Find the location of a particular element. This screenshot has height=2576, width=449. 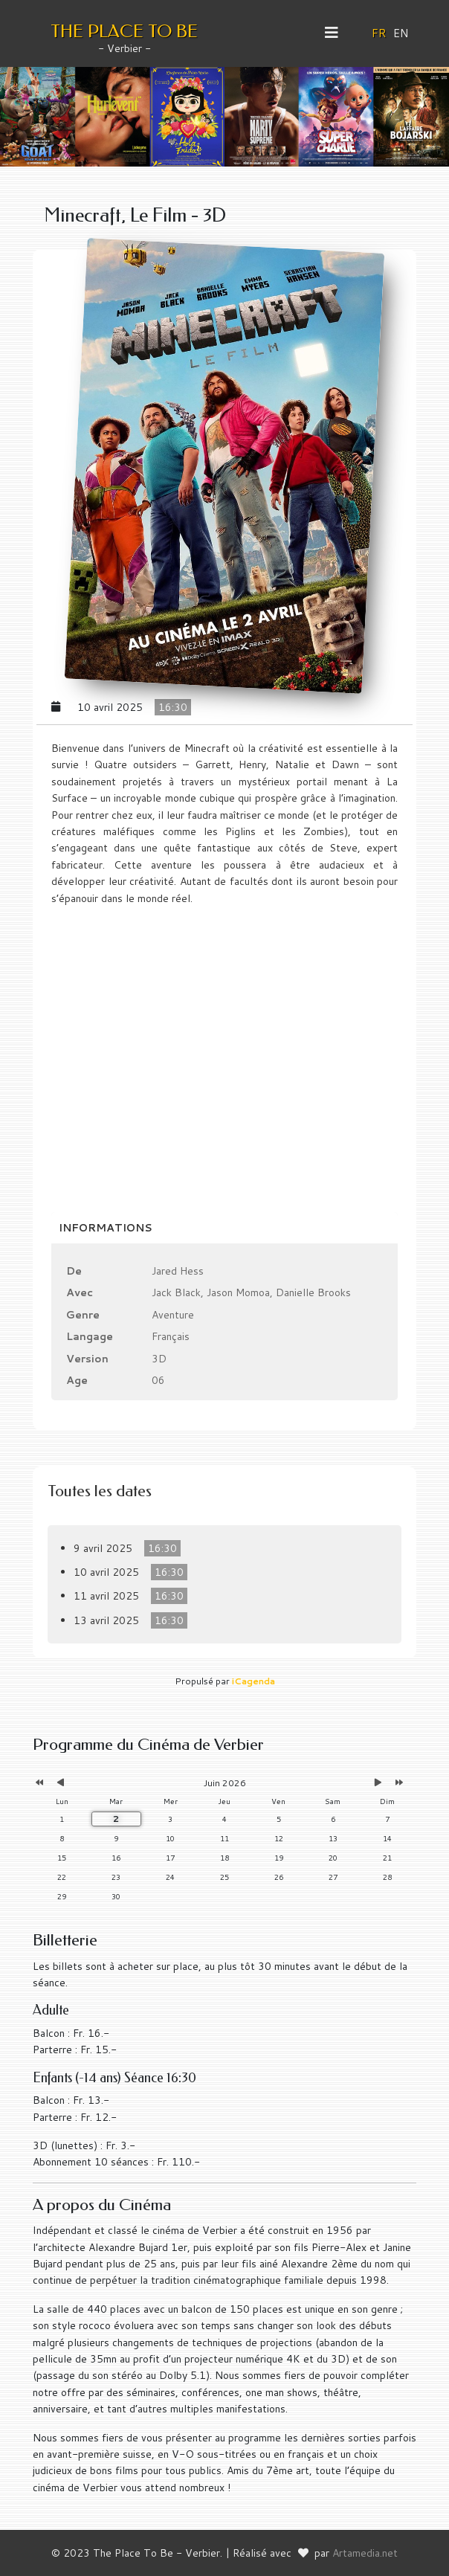

Artamedia.net is located at coordinates (365, 2553).